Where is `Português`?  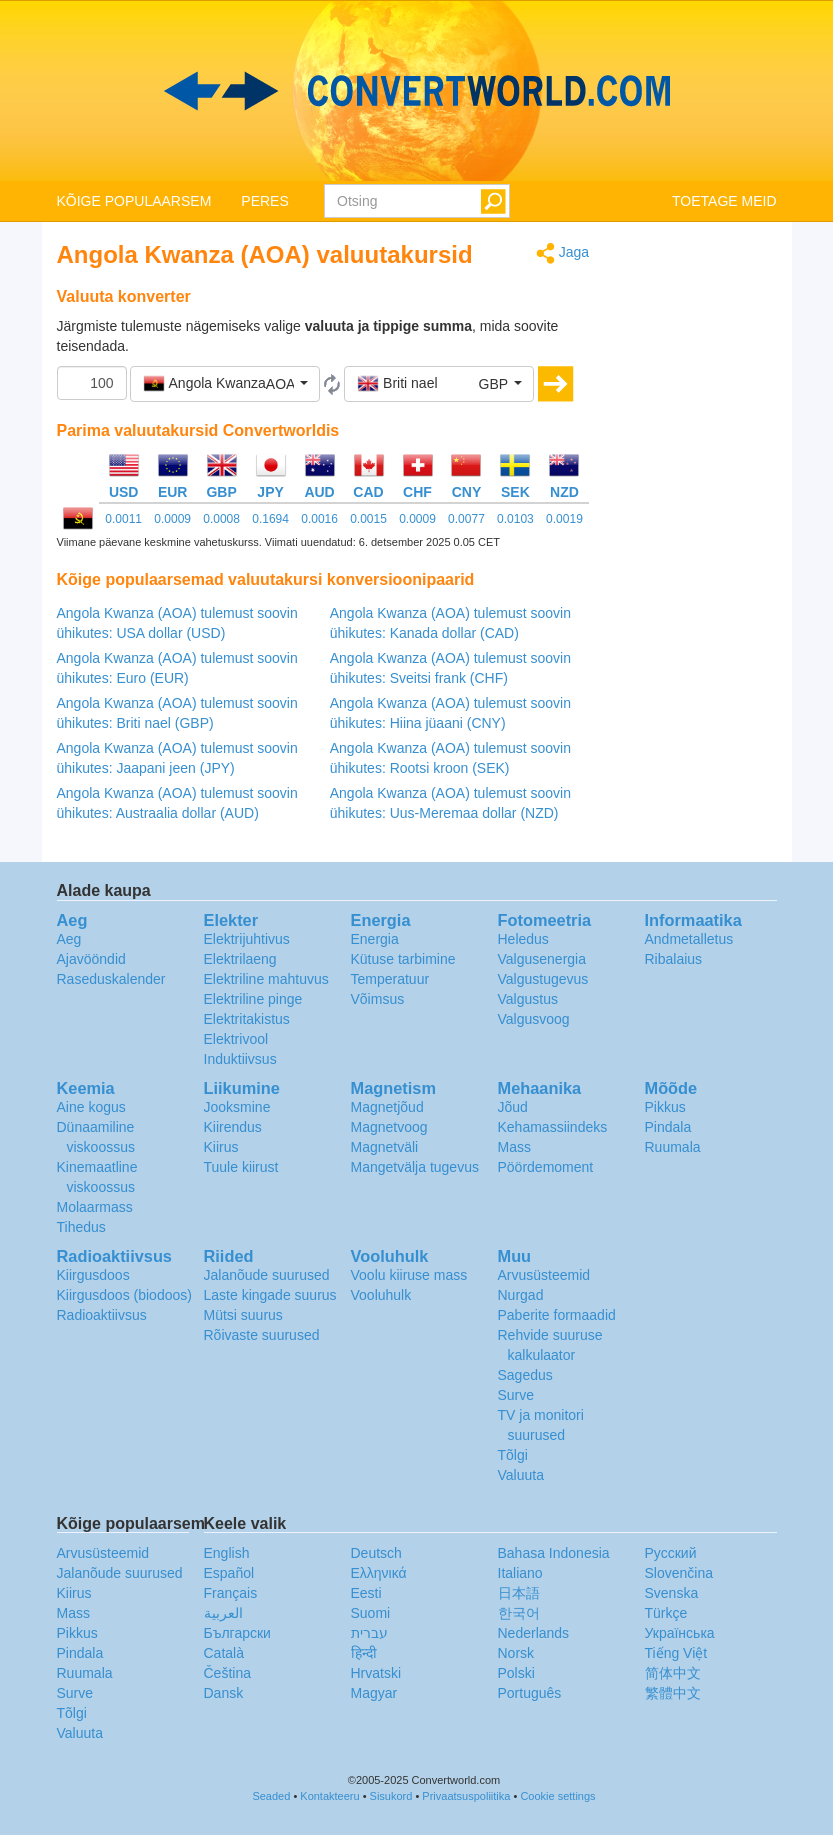 Português is located at coordinates (530, 1693).